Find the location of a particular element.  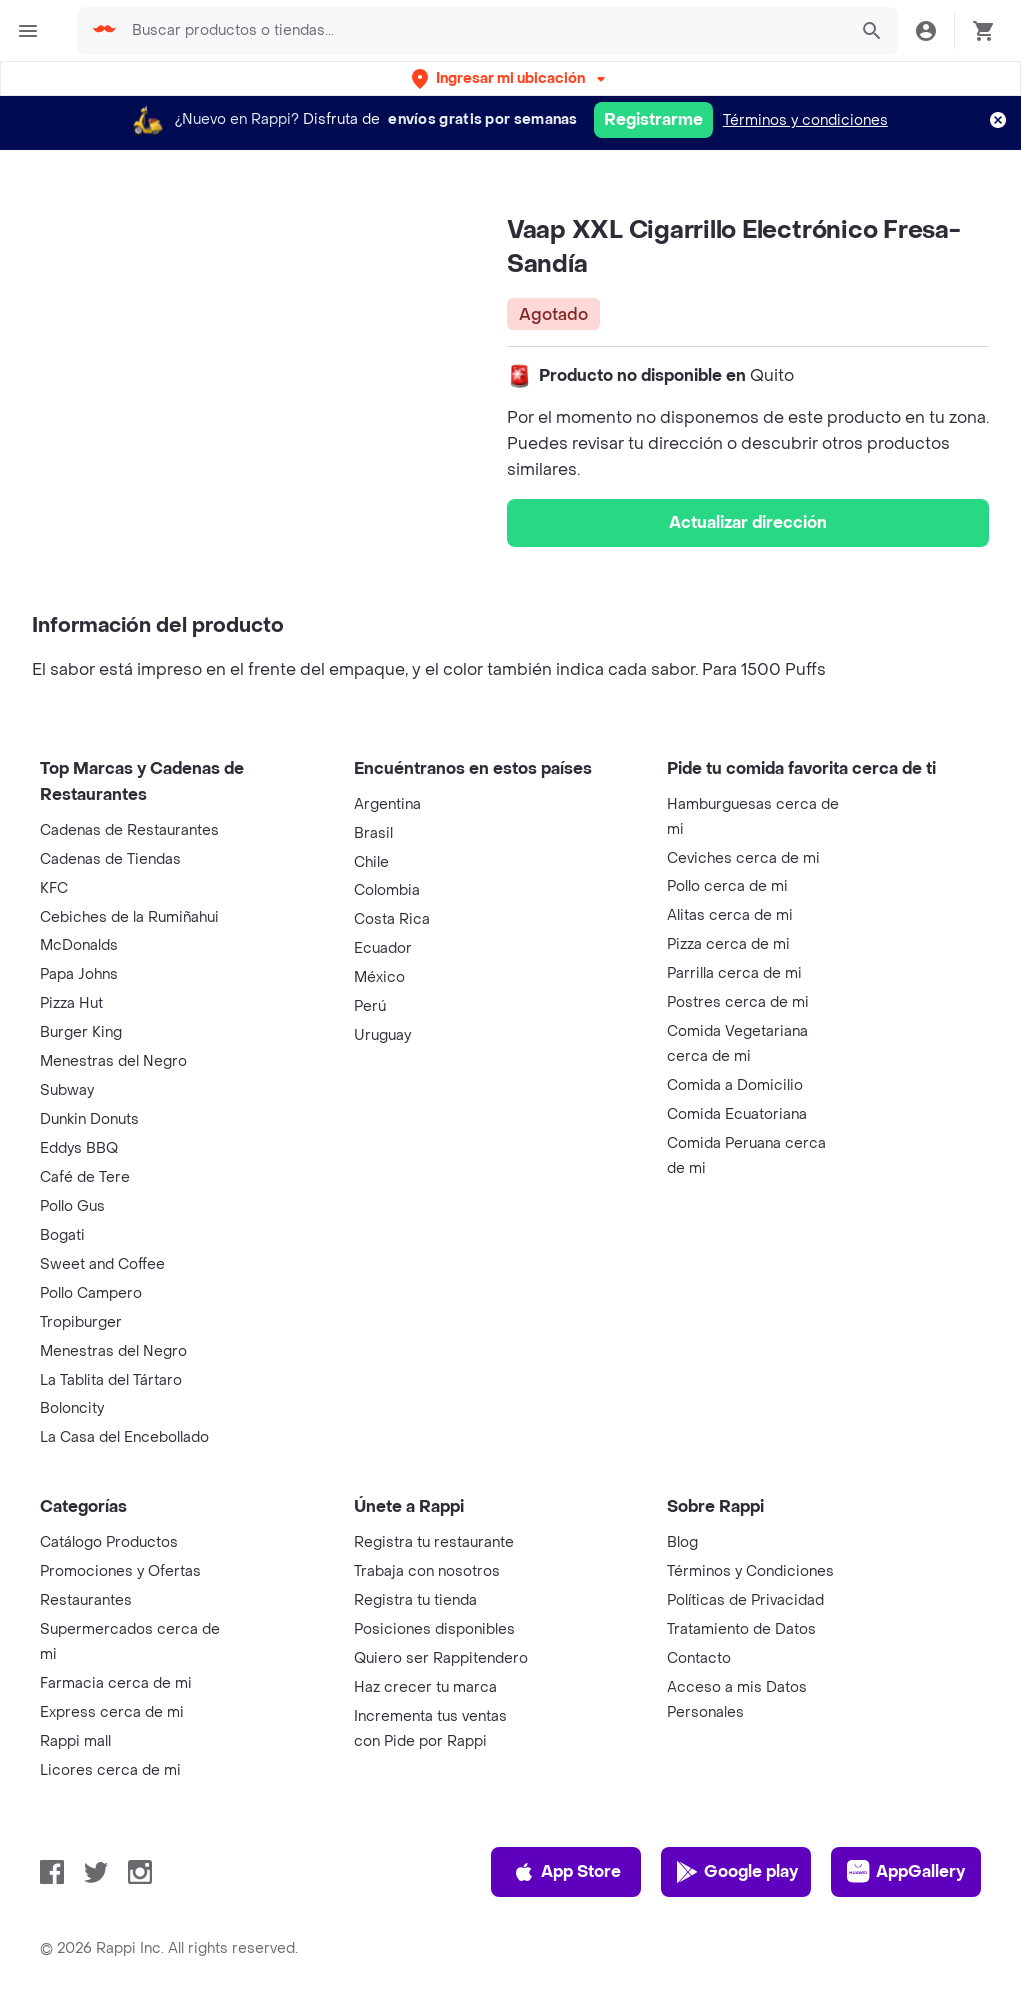

México is located at coordinates (379, 977).